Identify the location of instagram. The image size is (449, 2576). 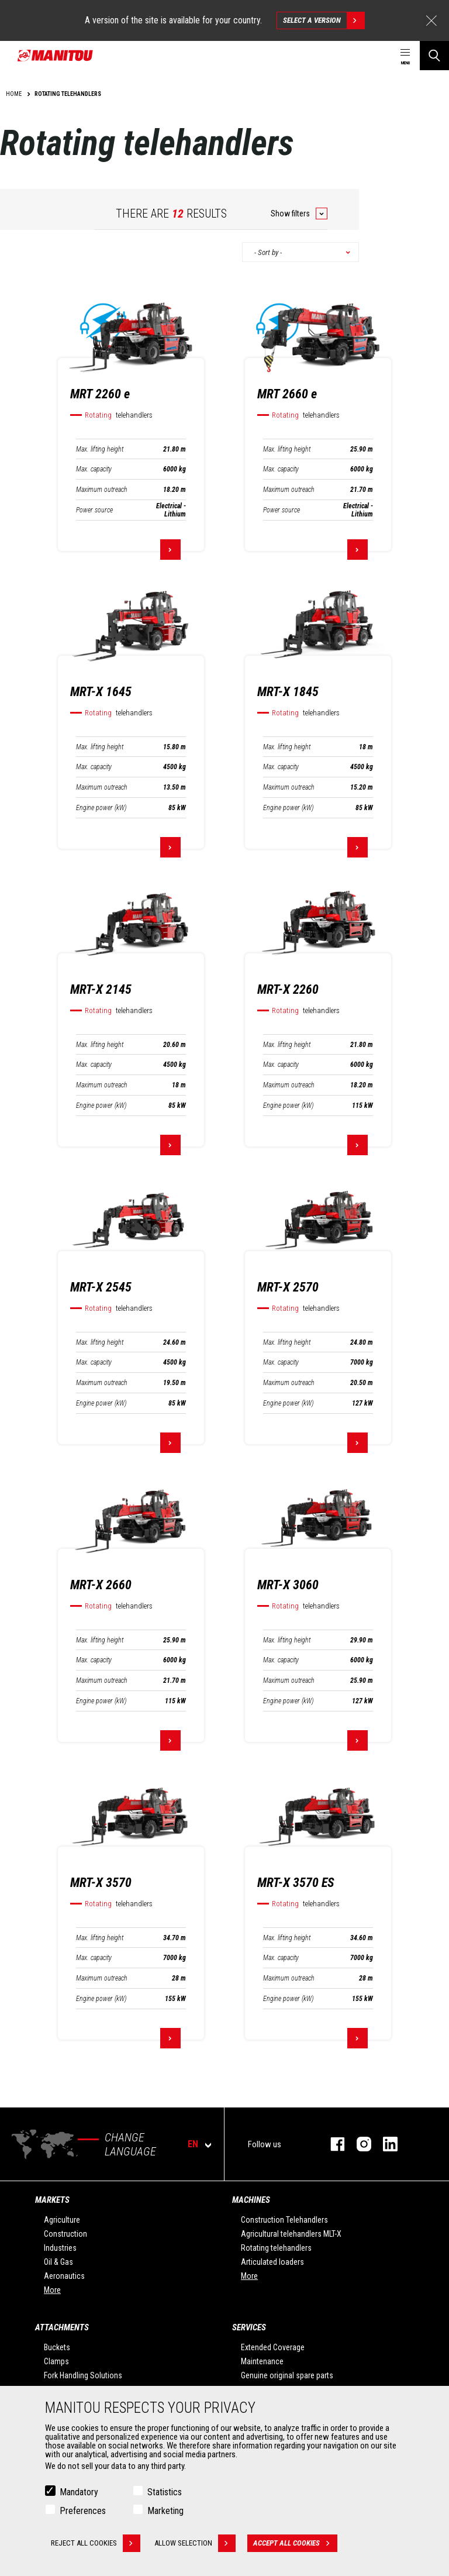
(358, 2144).